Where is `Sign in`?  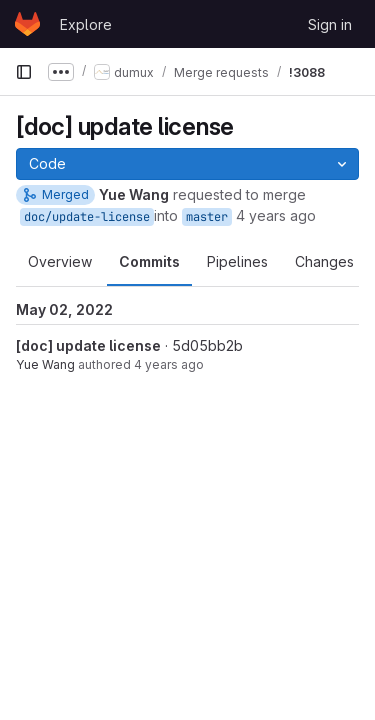
Sign in is located at coordinates (330, 24).